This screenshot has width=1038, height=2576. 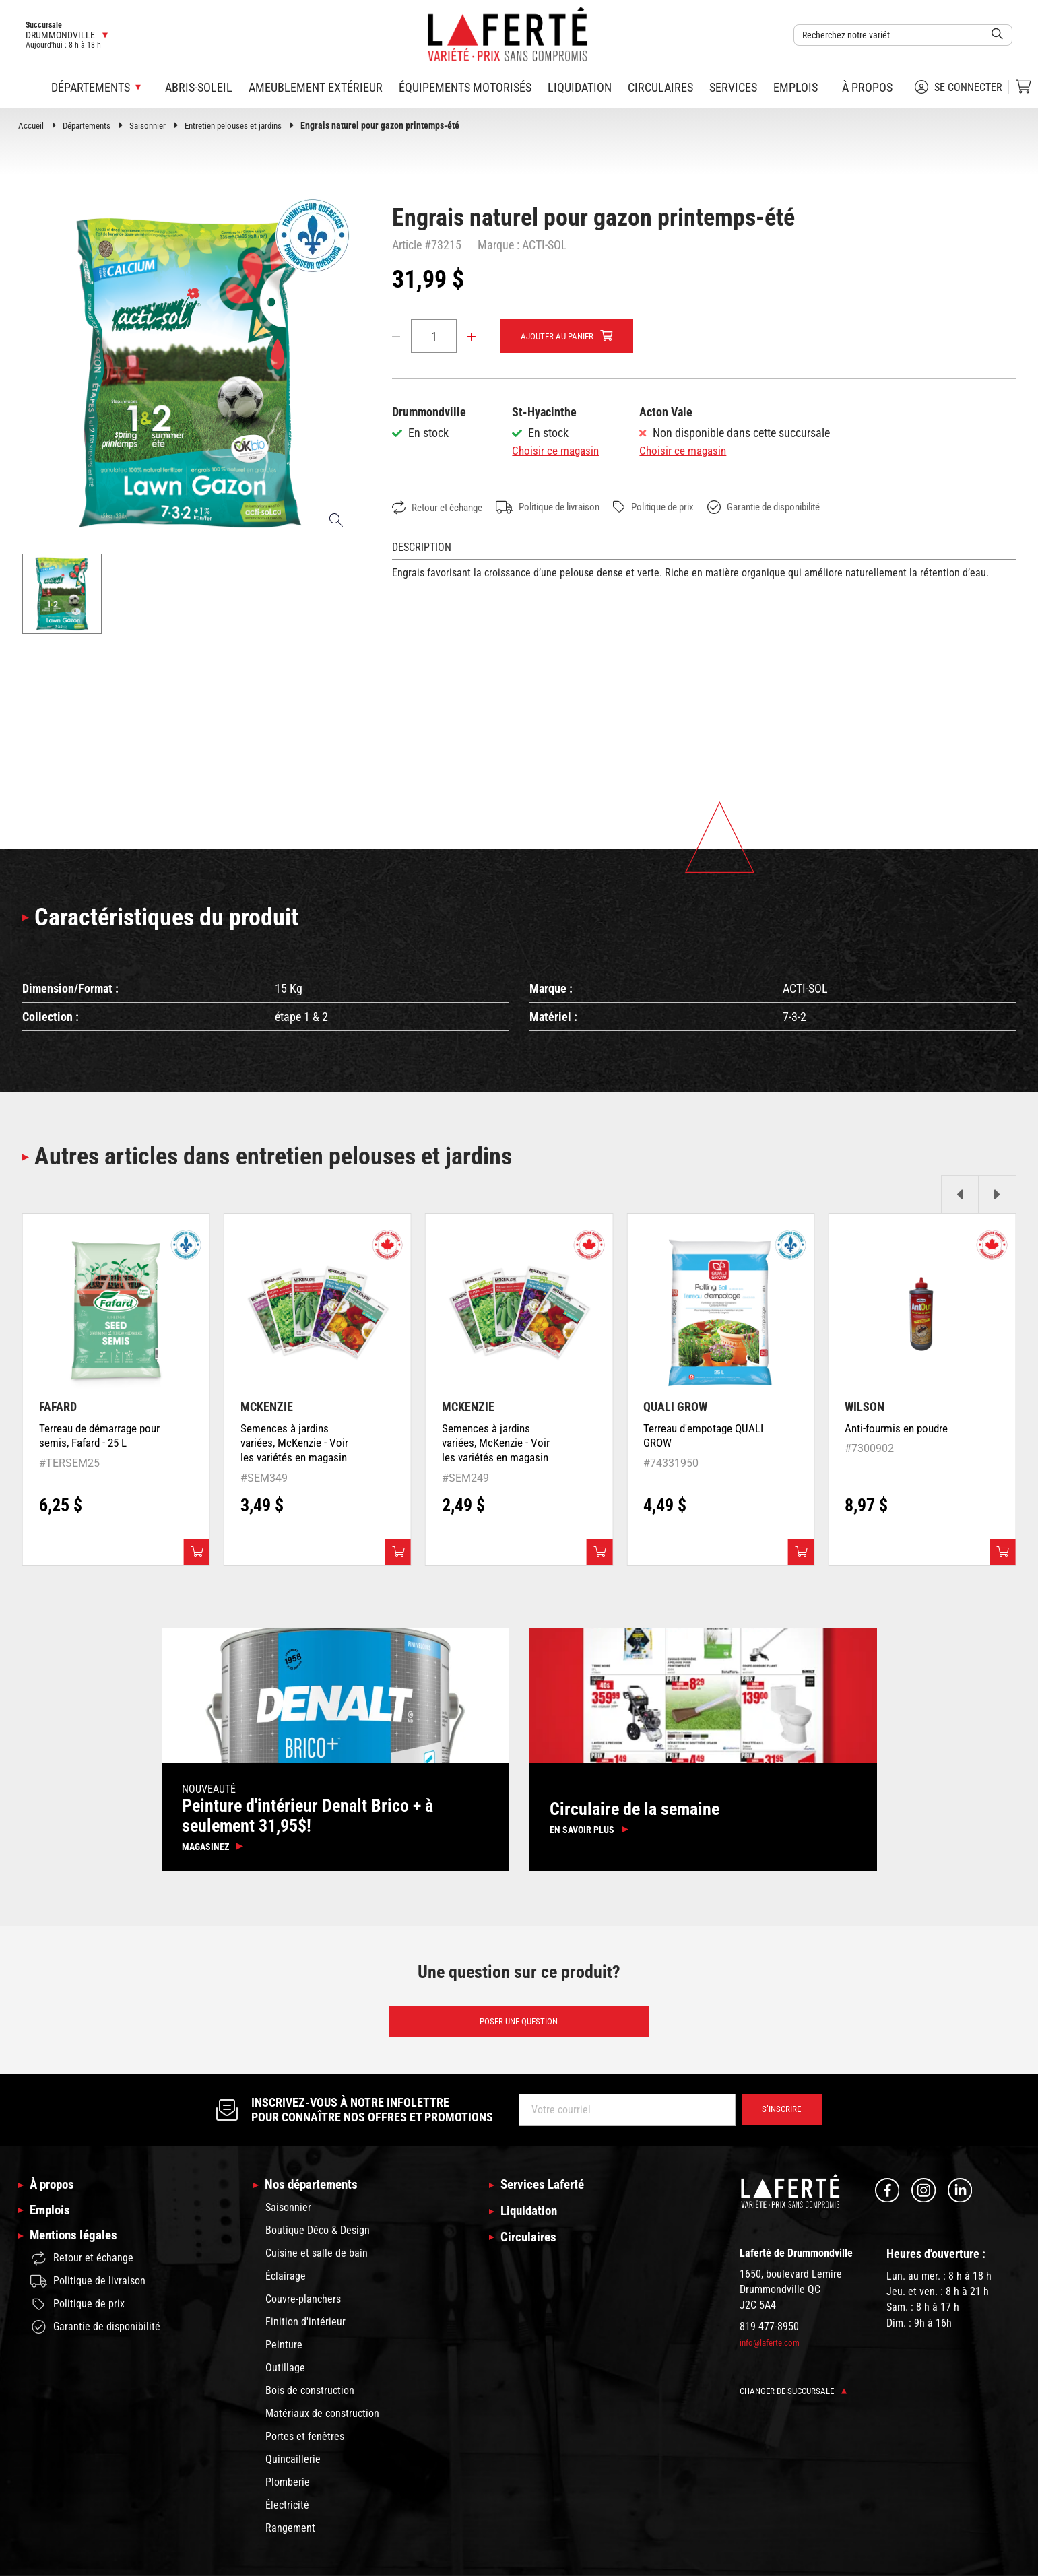 I want to click on Cuisine et salle de bain, so click(x=316, y=2260).